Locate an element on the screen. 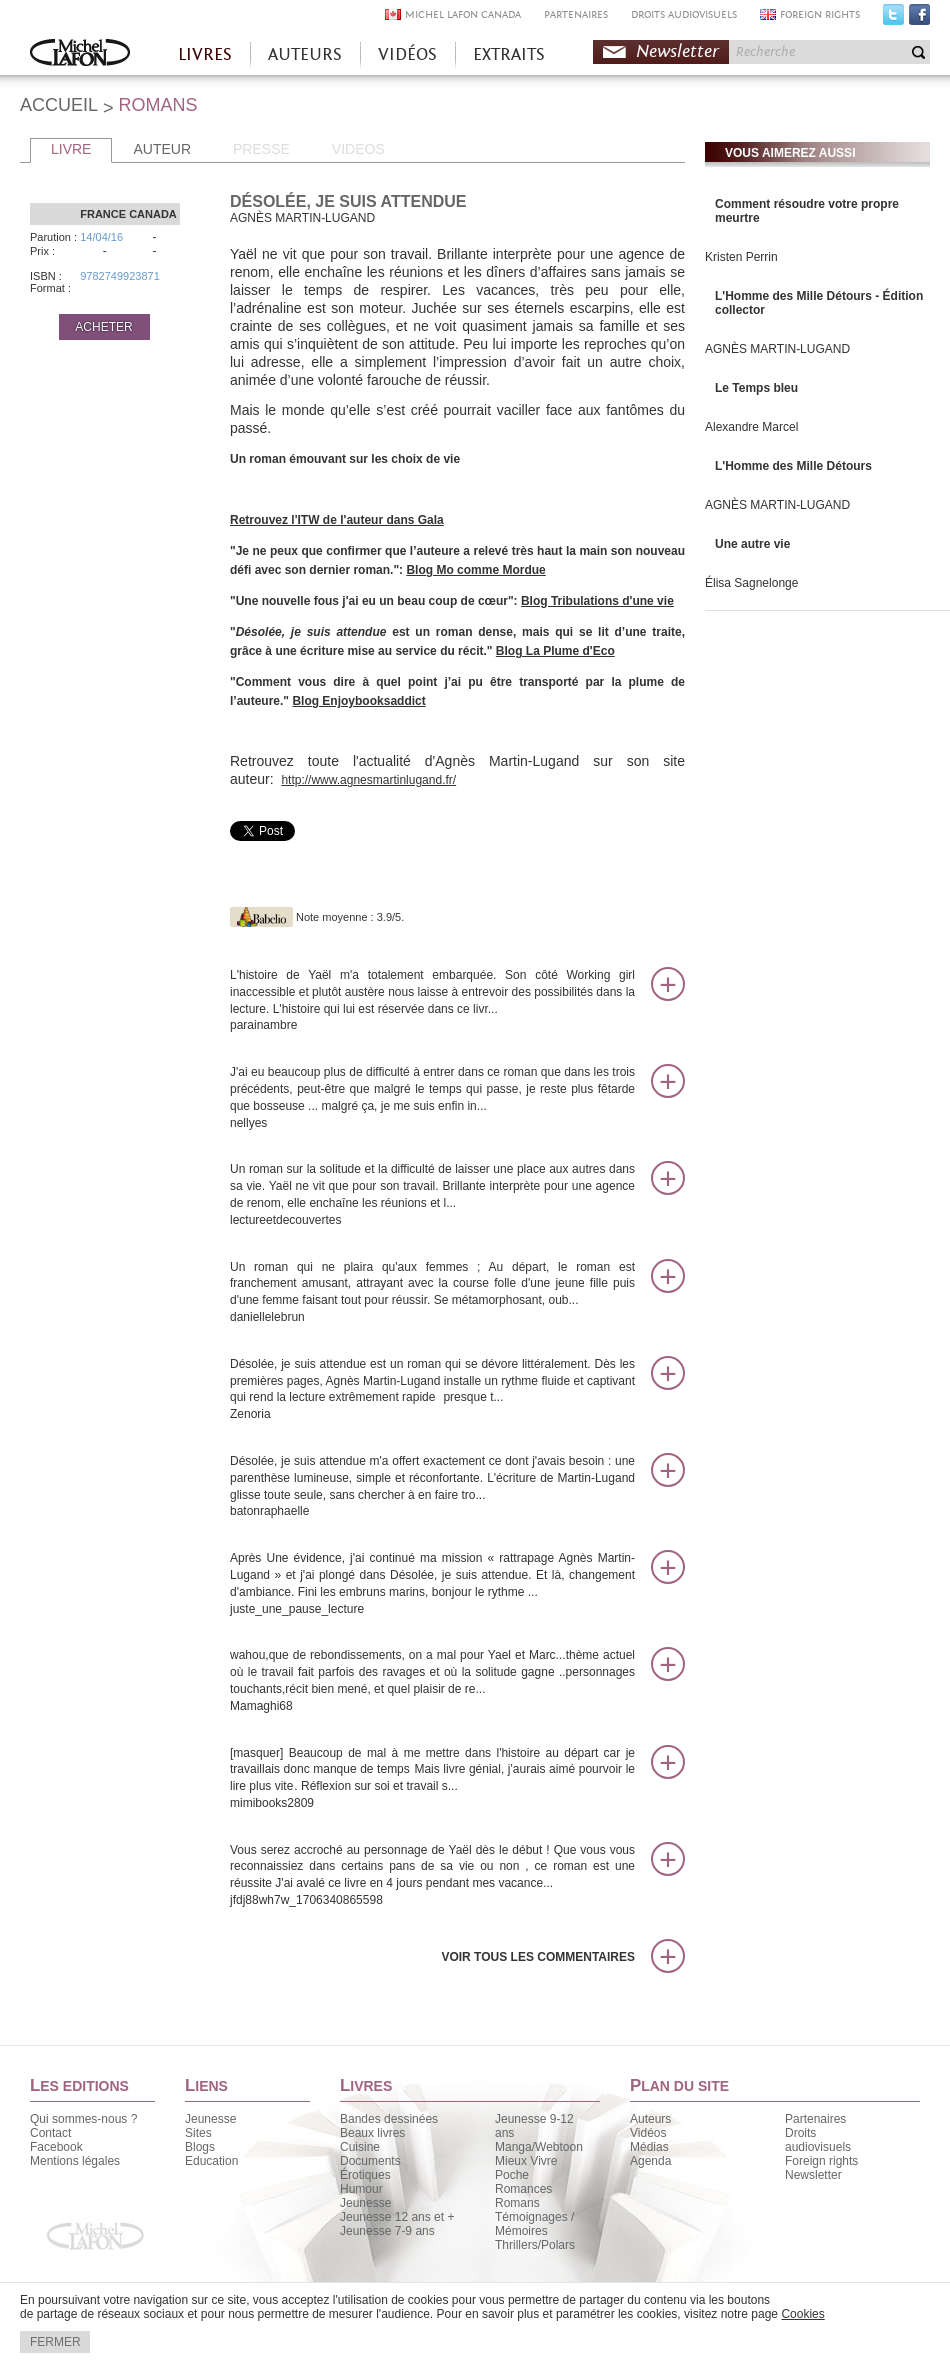 This screenshot has width=950, height=2365. Newsletter is located at coordinates (677, 51).